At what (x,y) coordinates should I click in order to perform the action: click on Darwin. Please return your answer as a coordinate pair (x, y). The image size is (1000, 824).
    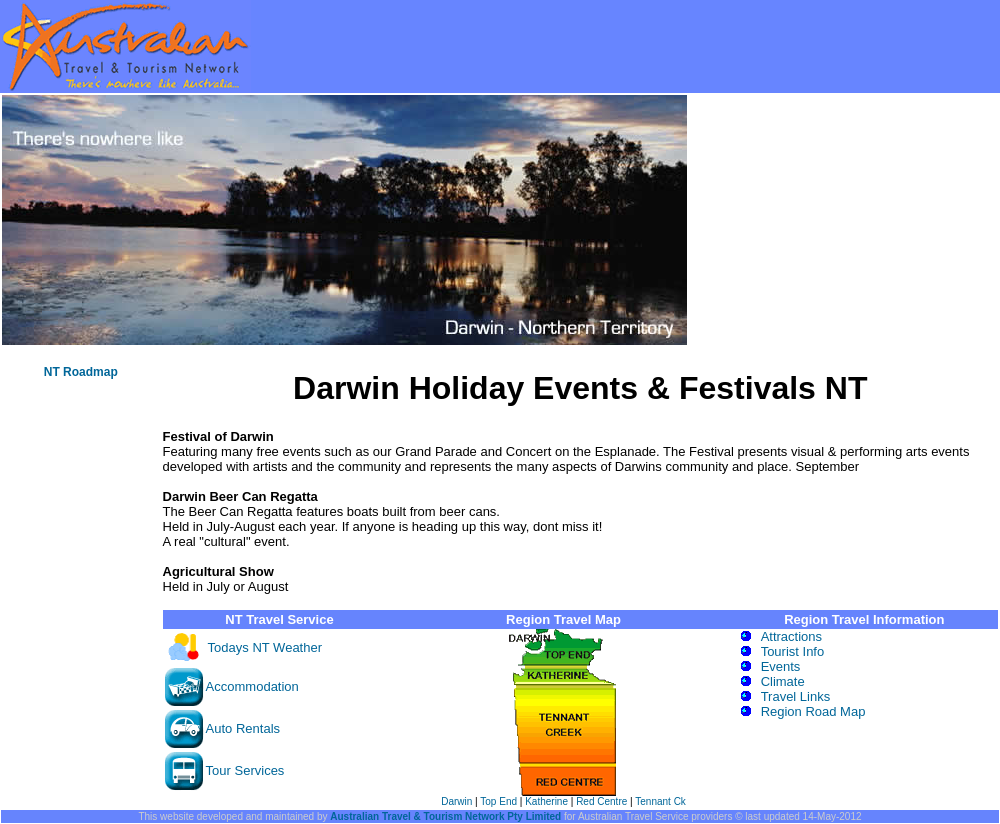
    Looking at the image, I should click on (456, 801).